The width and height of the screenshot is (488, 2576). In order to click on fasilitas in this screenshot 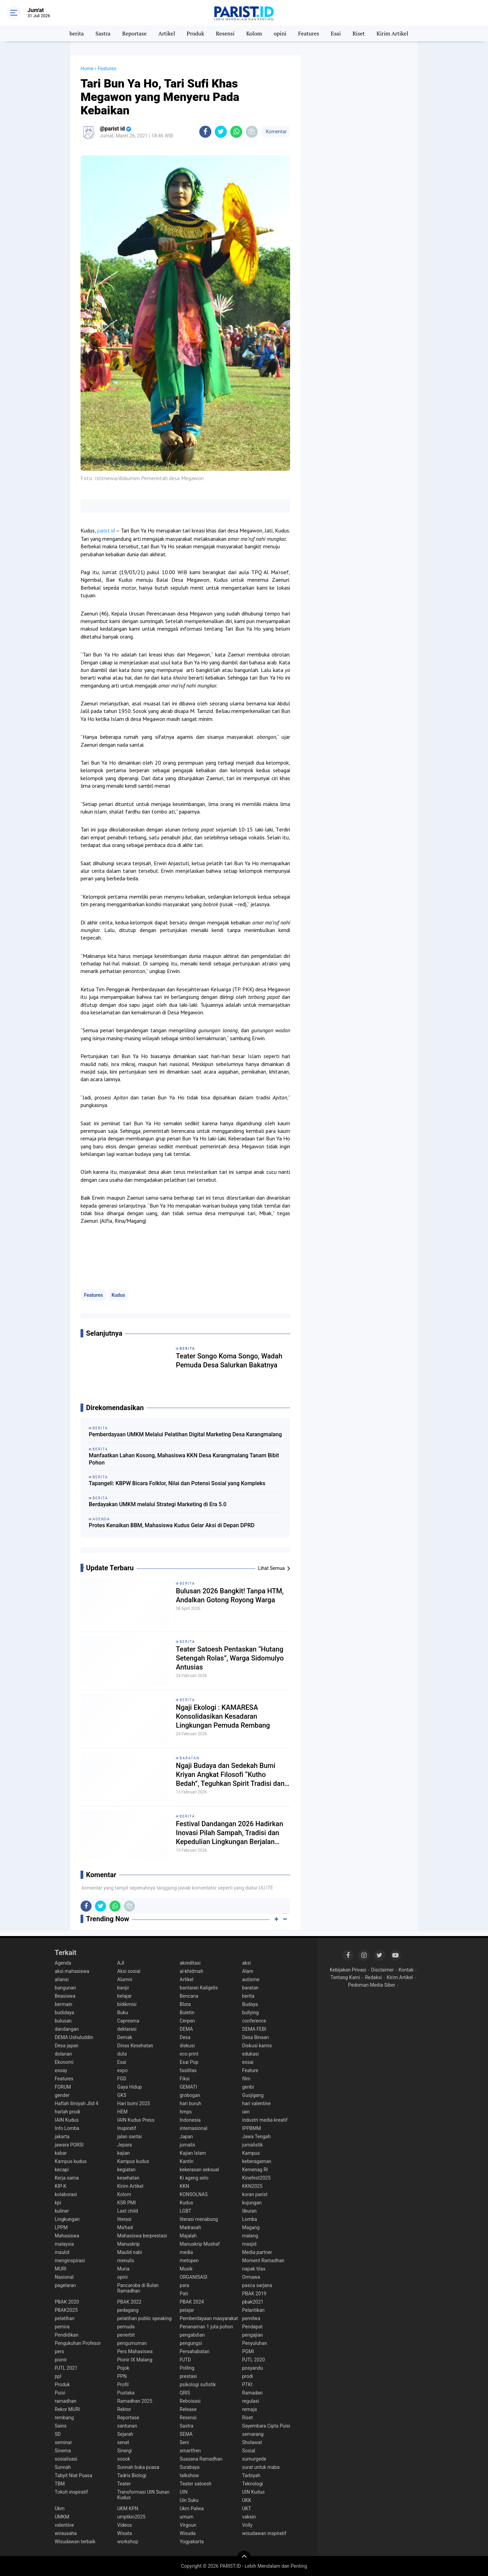, I will do `click(188, 2070)`.